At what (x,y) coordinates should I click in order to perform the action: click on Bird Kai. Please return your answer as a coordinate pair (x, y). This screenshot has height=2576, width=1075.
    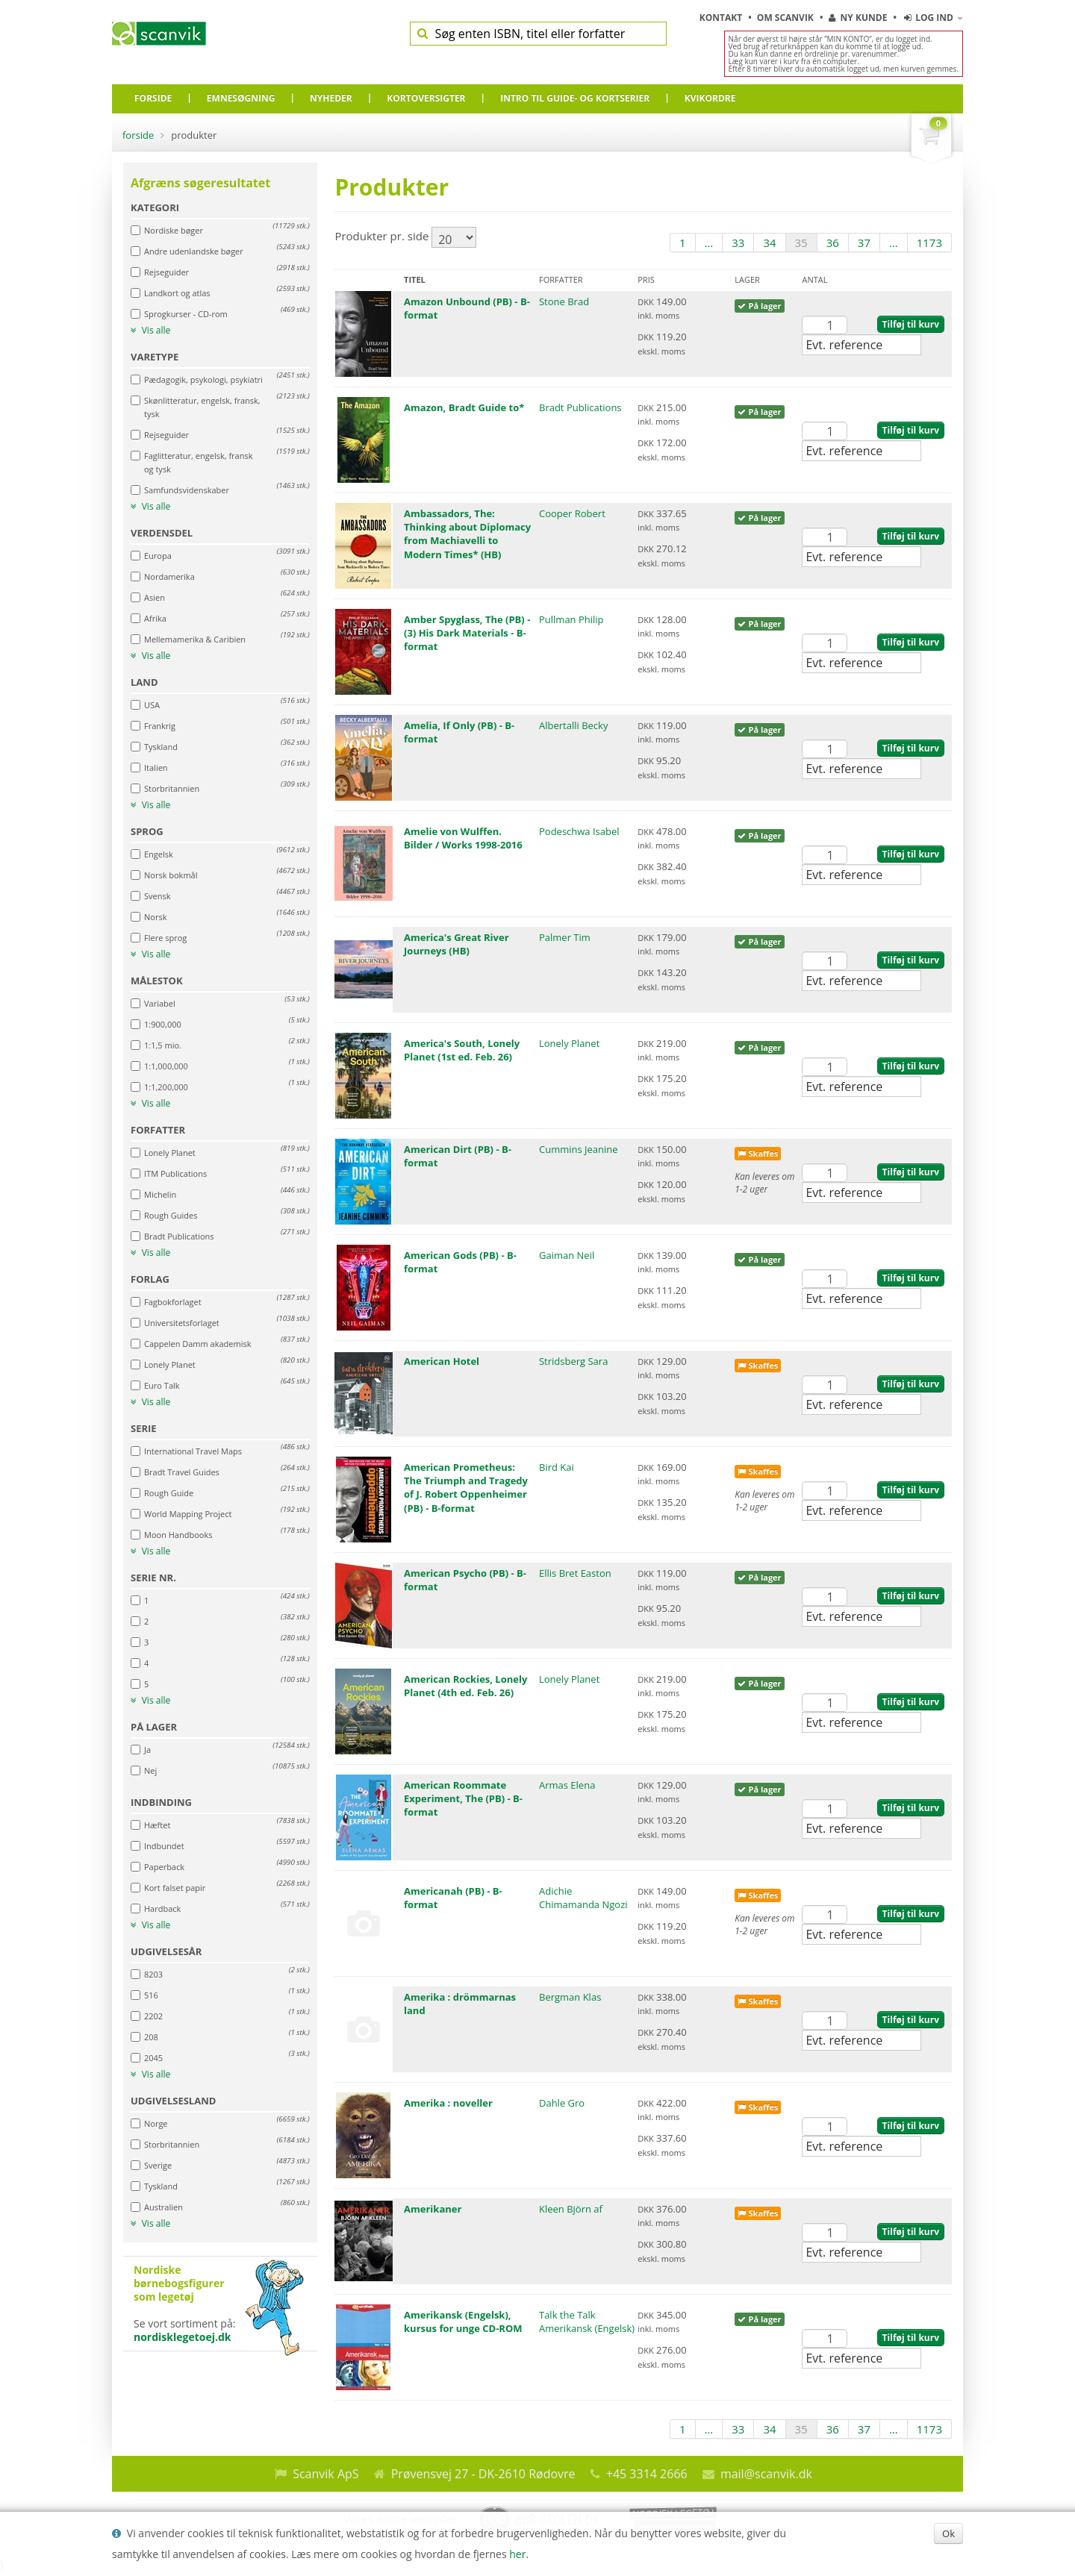
    Looking at the image, I should click on (556, 1467).